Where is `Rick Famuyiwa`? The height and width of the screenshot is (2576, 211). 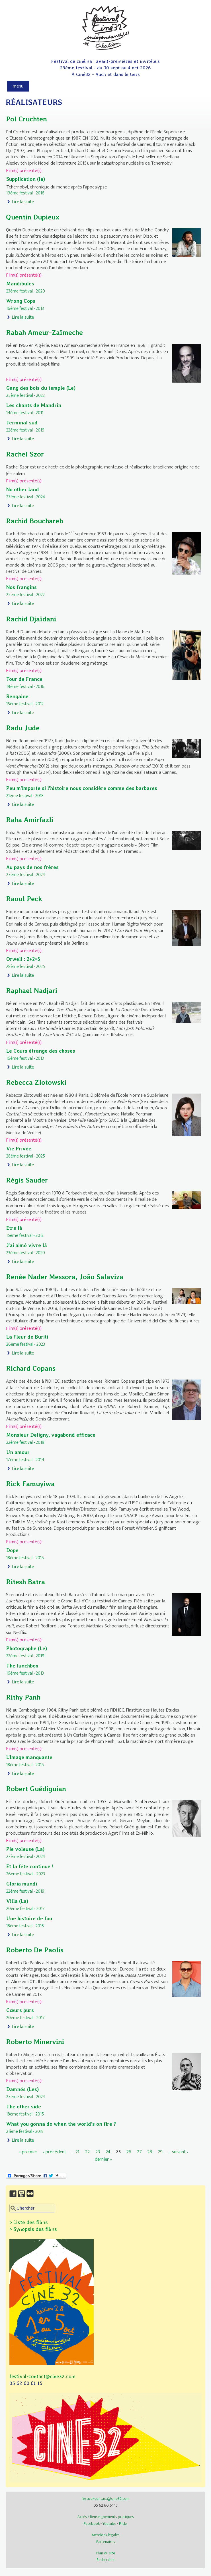
Rick Famuyiwa is located at coordinates (30, 1484).